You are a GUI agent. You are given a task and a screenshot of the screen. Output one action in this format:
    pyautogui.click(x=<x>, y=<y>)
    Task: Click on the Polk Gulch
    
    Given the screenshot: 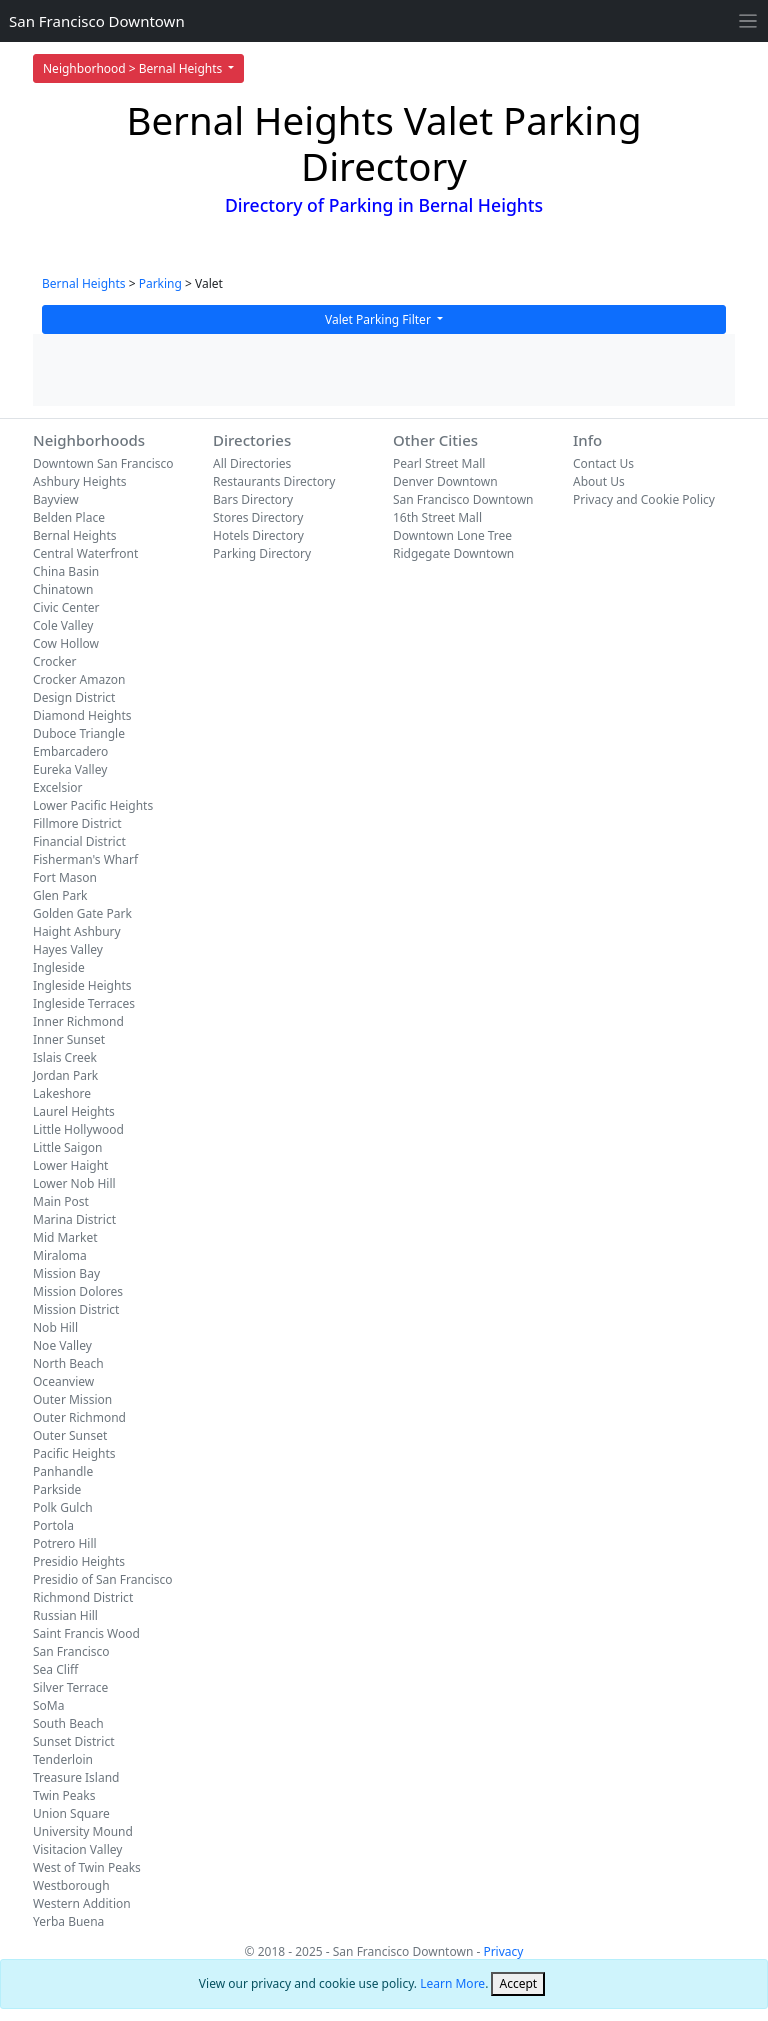 What is the action you would take?
    pyautogui.click(x=63, y=1507)
    